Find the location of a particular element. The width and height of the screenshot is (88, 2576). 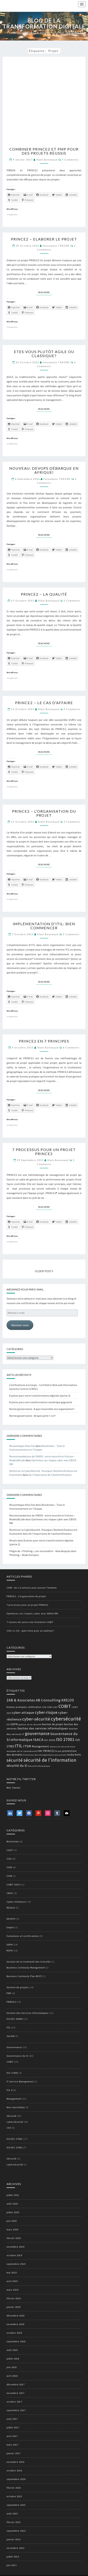

Optimisez vos risques cyber avec EBIOS RM is located at coordinates (32, 1613).